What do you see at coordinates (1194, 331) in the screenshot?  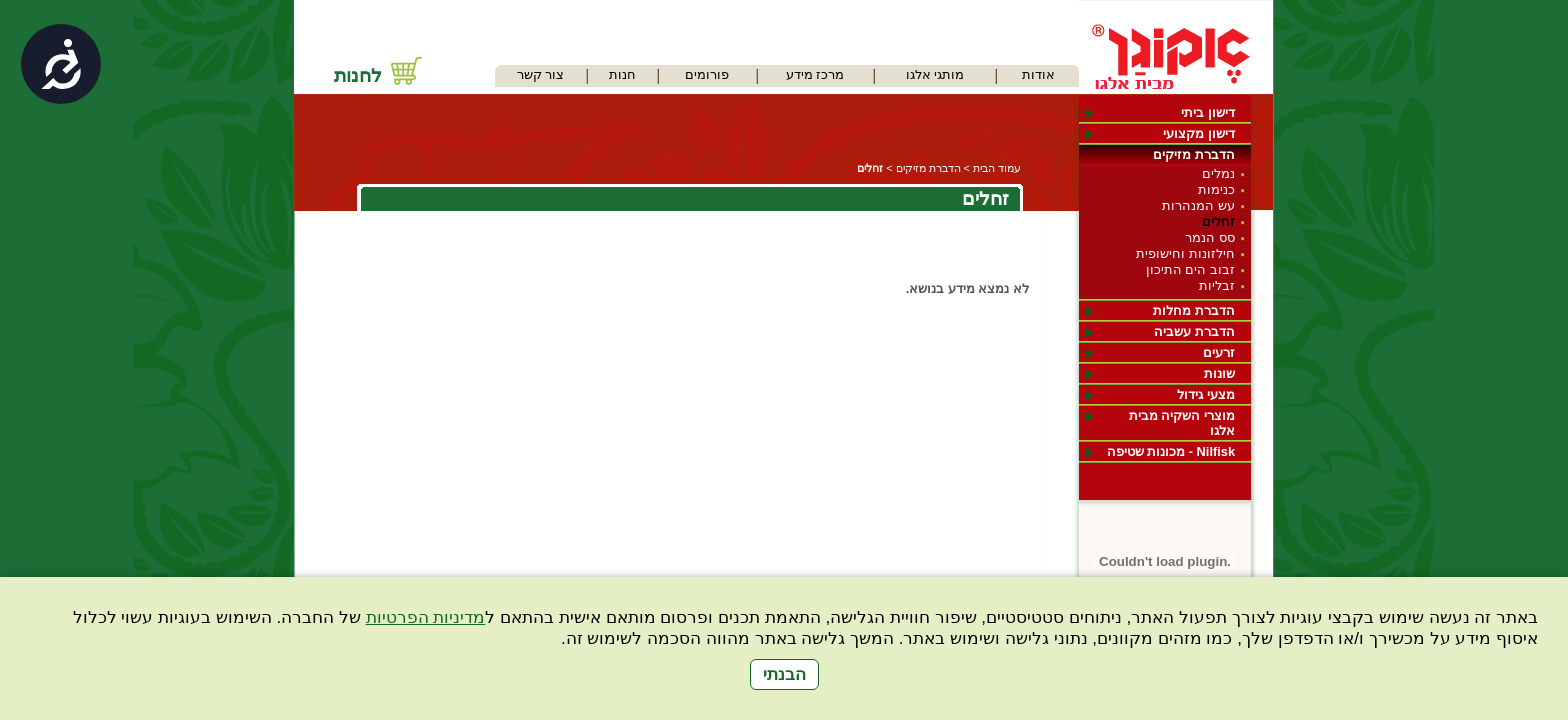 I see `הדברת עשביה` at bounding box center [1194, 331].